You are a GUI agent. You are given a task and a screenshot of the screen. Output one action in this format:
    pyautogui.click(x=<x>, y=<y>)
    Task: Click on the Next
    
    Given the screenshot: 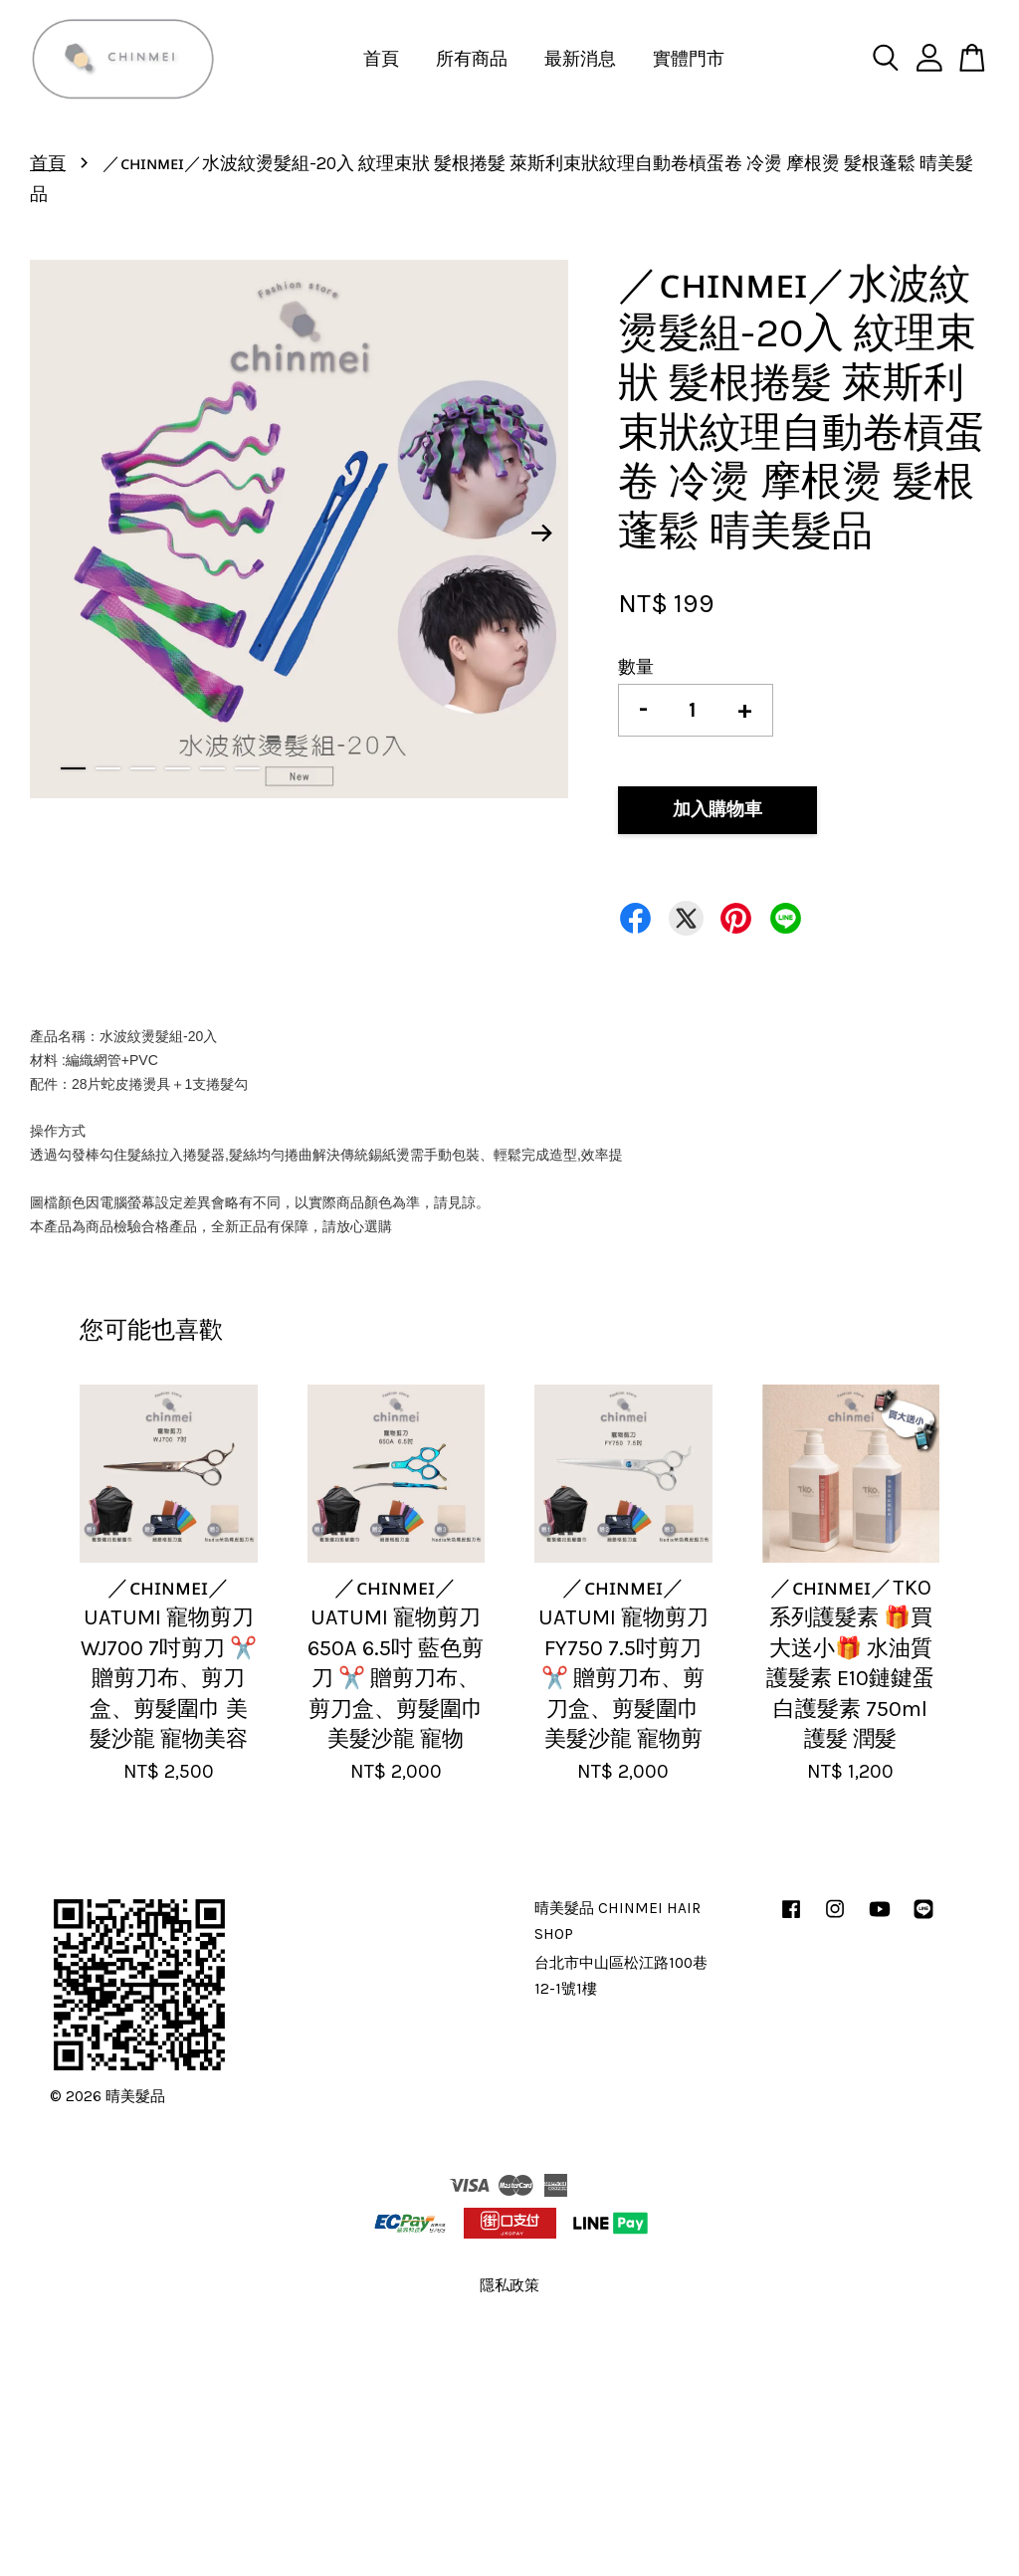 What is the action you would take?
    pyautogui.click(x=541, y=533)
    